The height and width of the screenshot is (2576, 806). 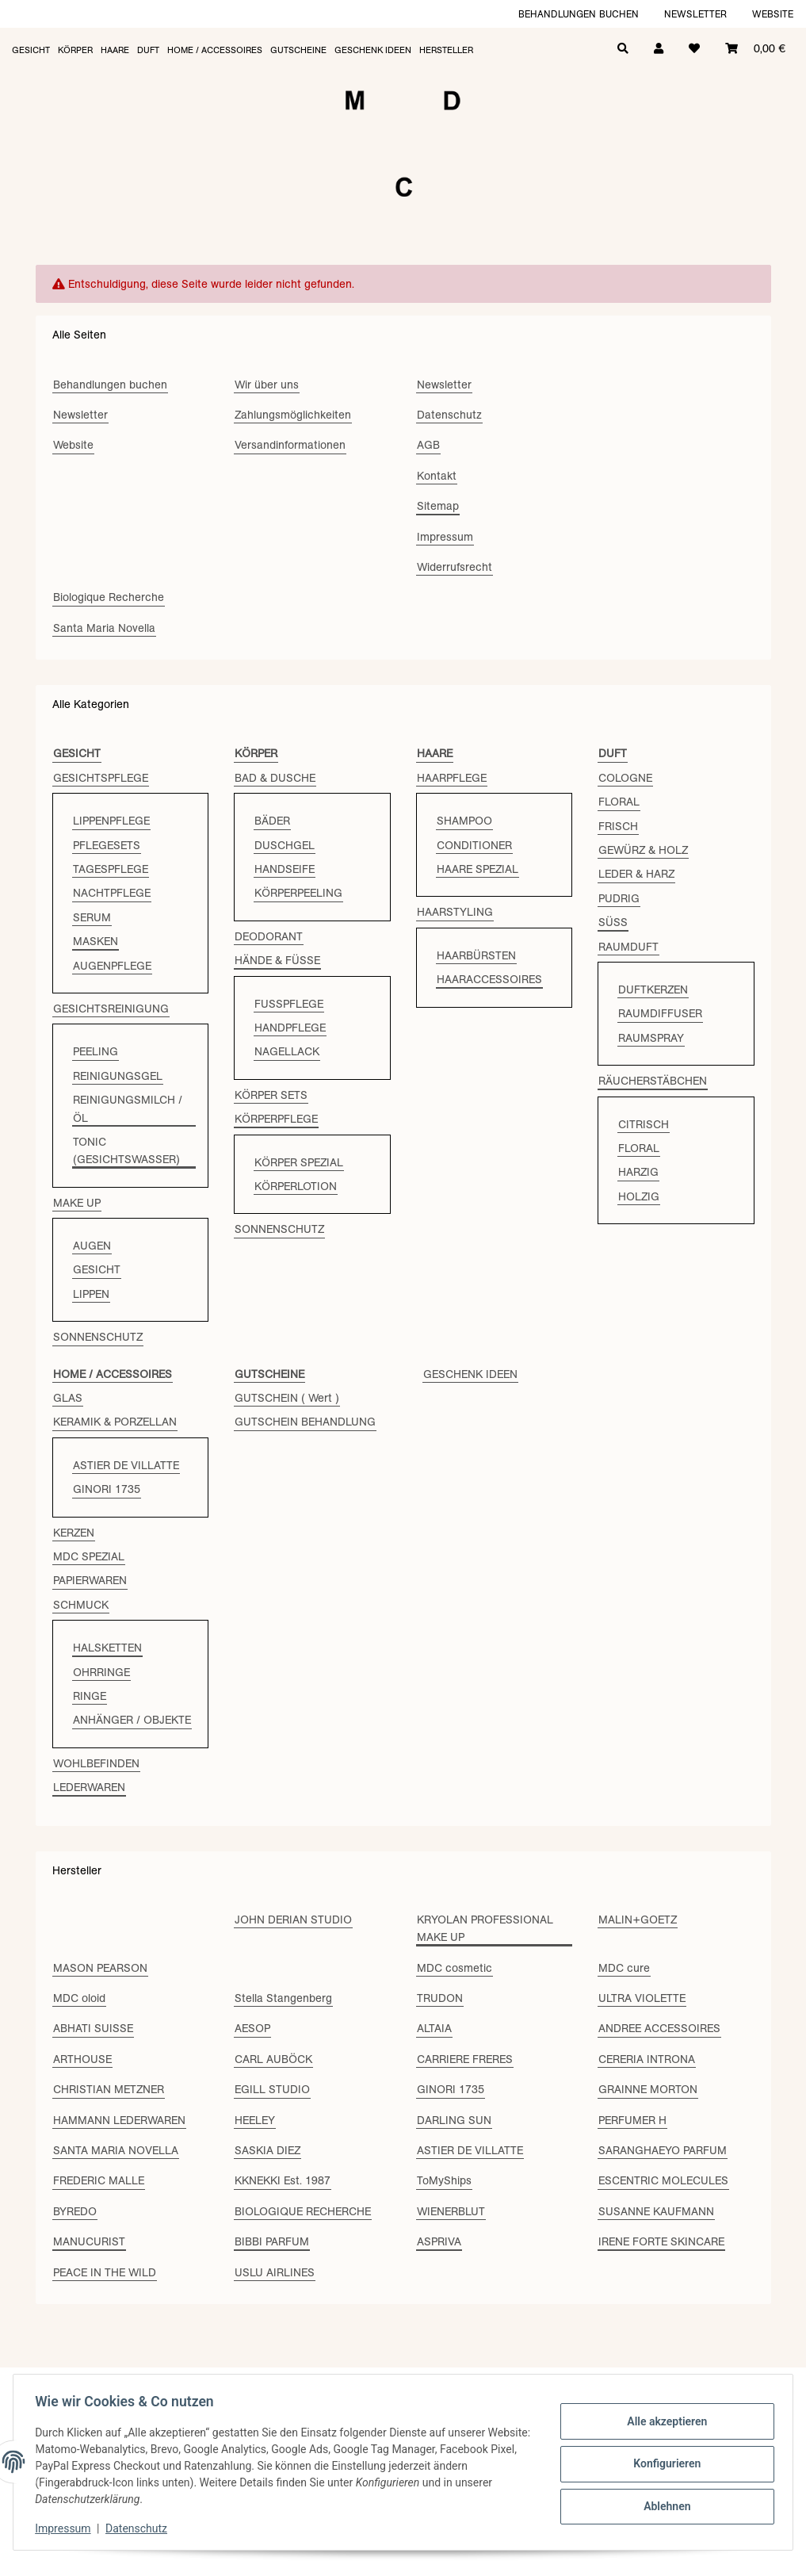 I want to click on CHRISTIAN METZNER, so click(x=108, y=2089).